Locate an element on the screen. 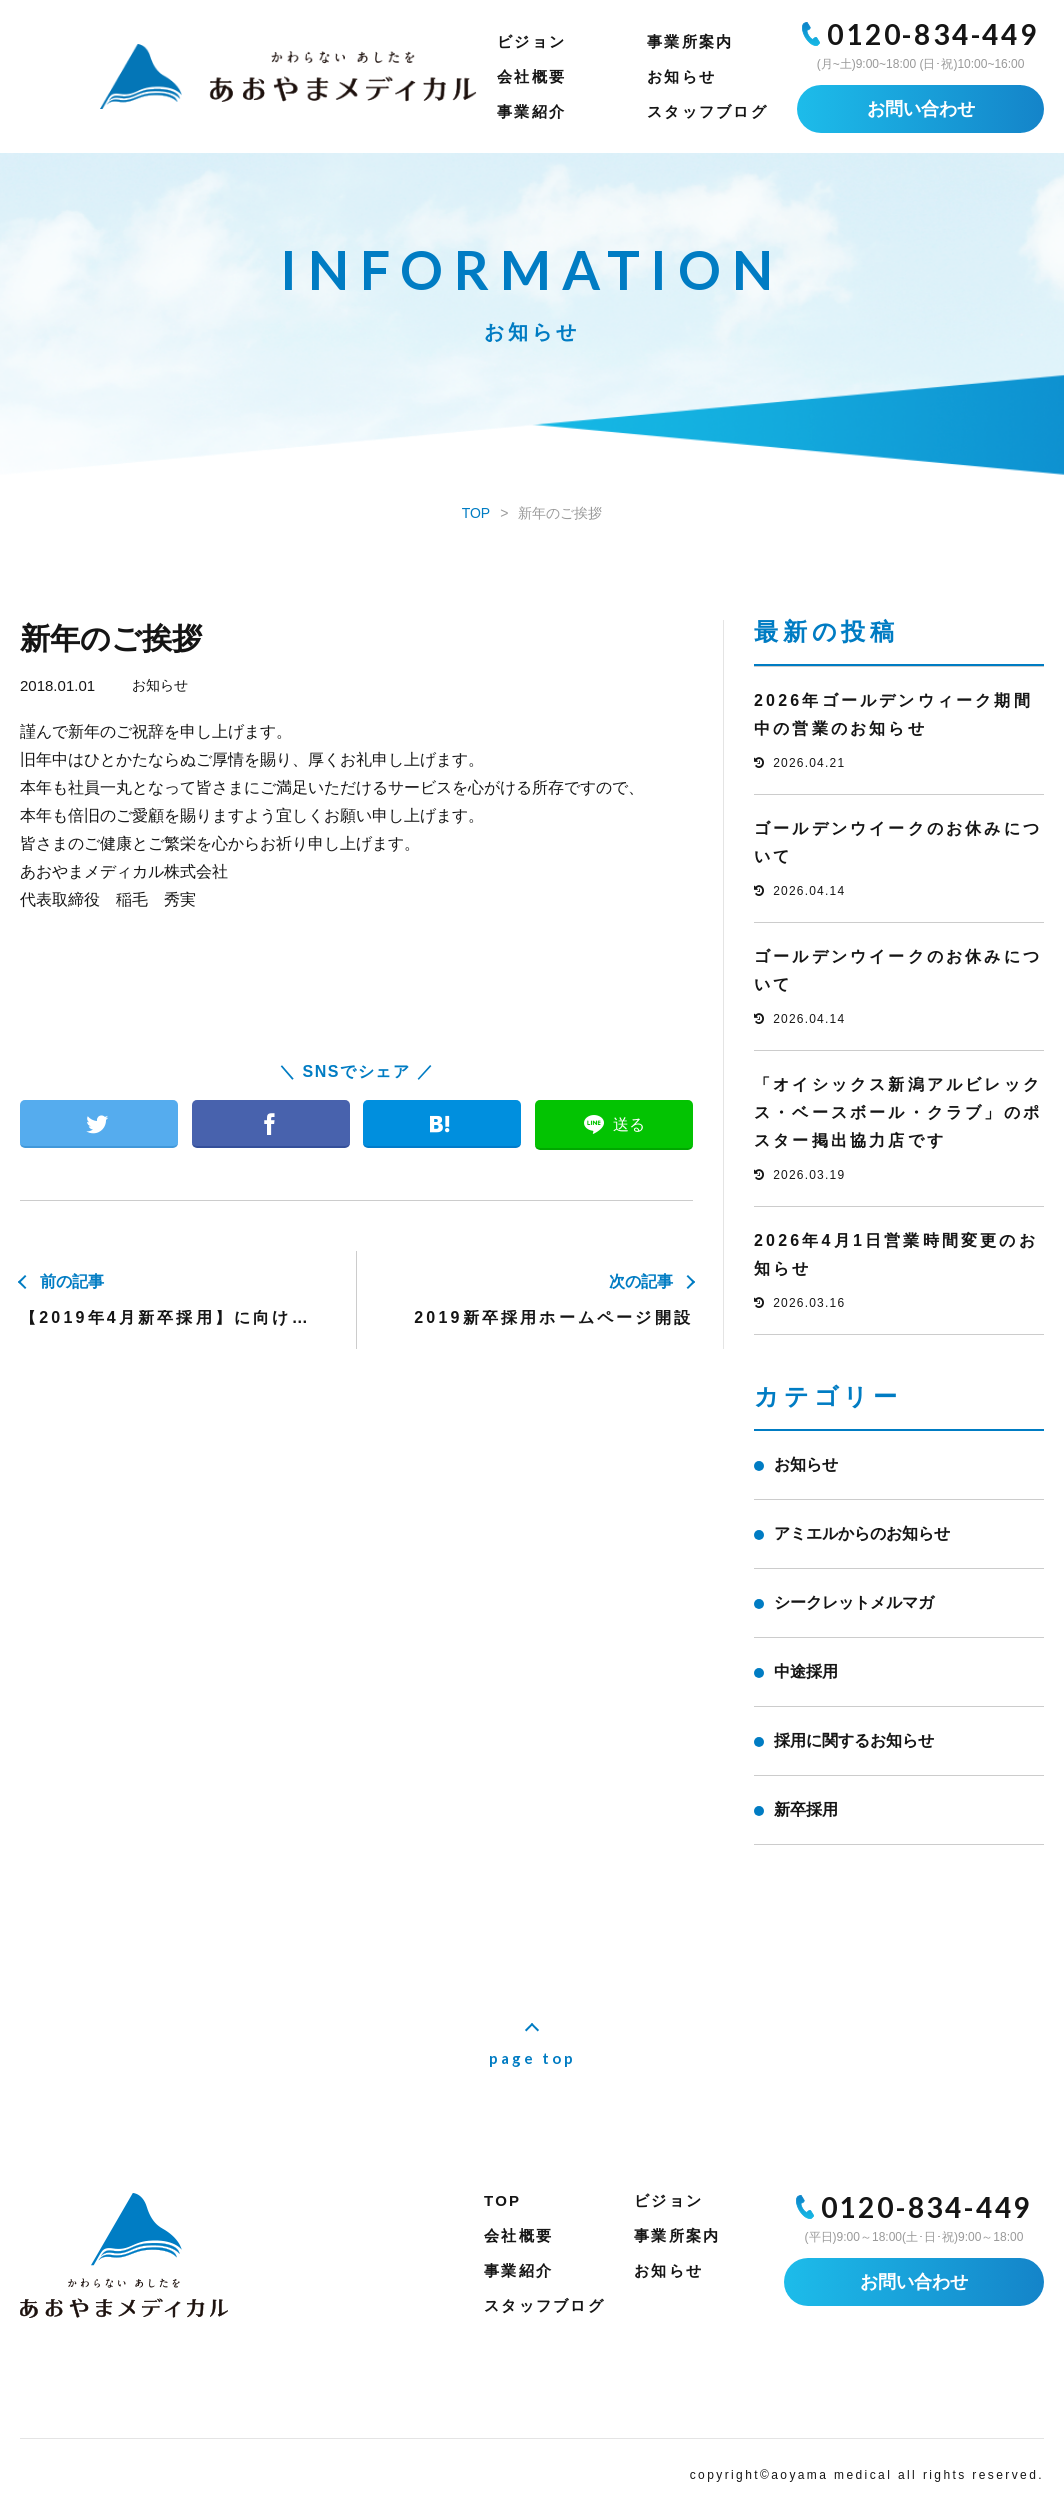  事業所案内 is located at coordinates (690, 41).